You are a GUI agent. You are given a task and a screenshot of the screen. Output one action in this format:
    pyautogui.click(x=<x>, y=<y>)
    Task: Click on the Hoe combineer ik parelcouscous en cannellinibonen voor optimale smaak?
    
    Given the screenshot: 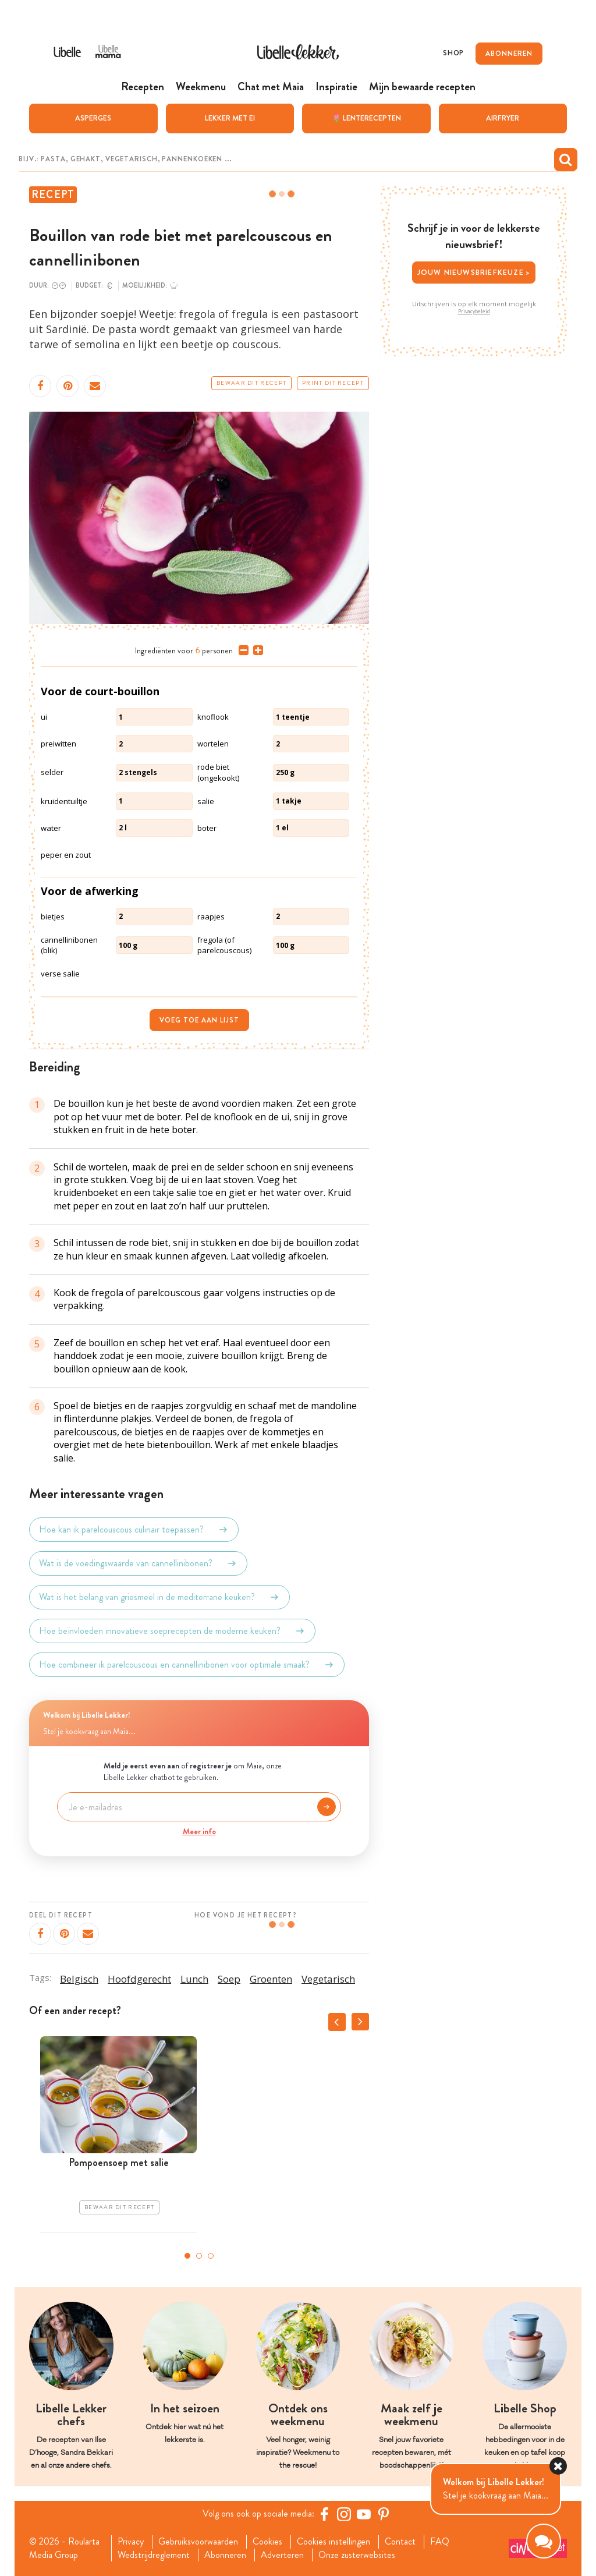 What is the action you would take?
    pyautogui.click(x=187, y=1665)
    